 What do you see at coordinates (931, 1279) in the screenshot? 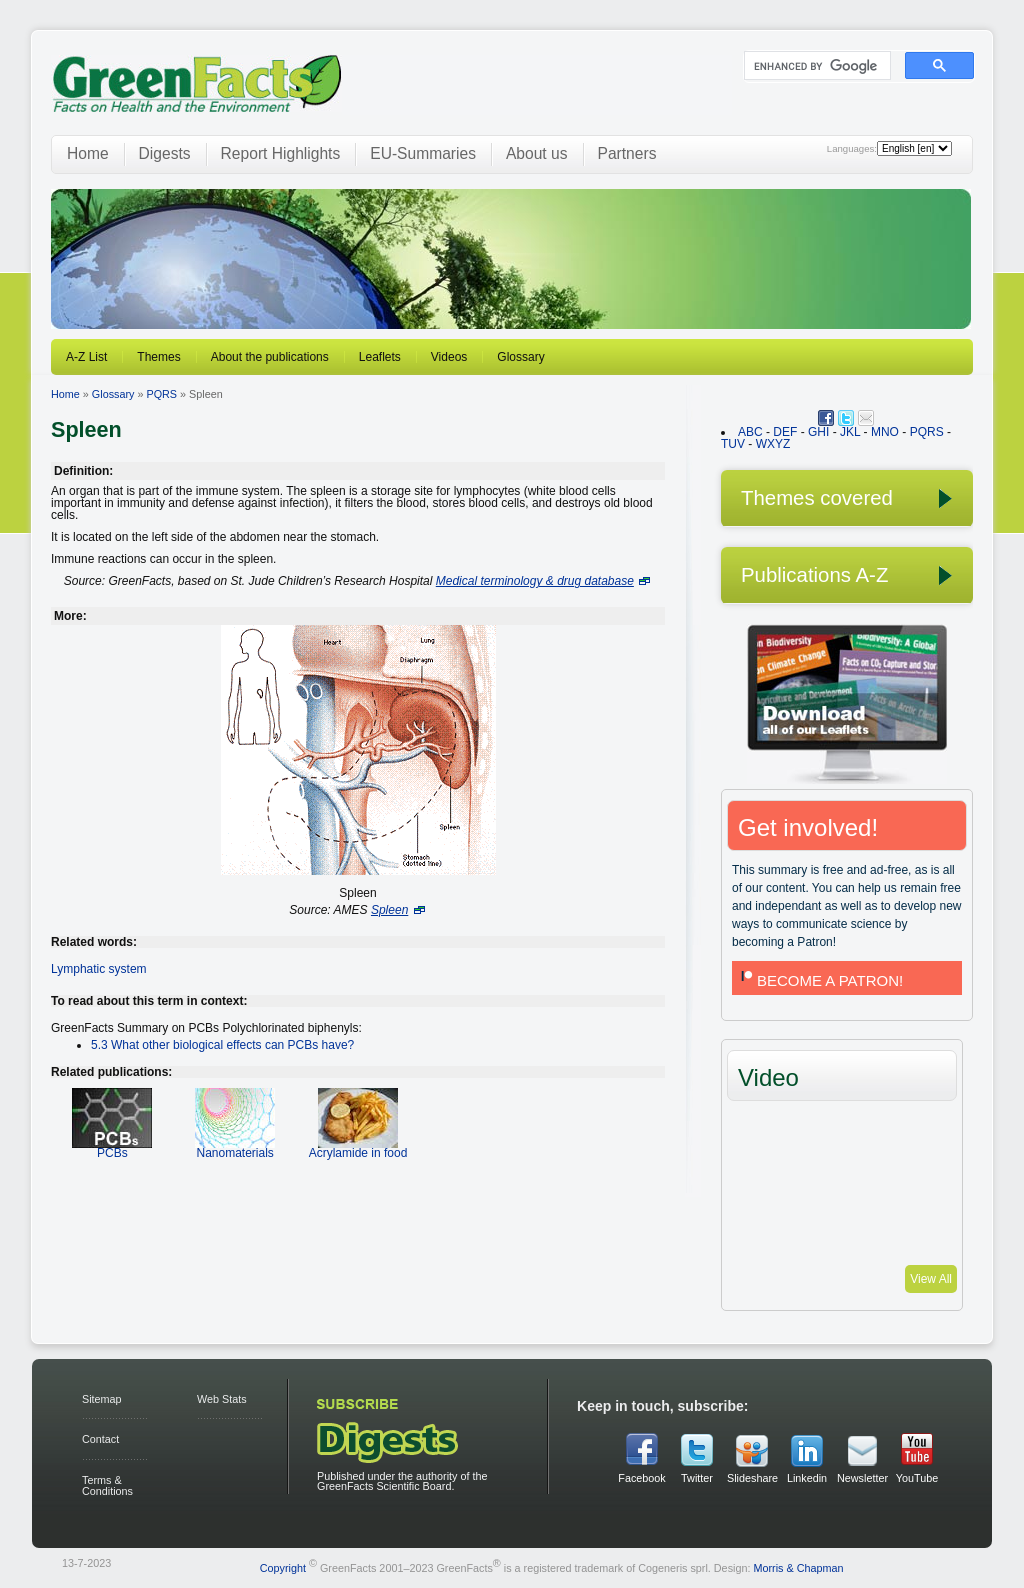
I see `View All` at bounding box center [931, 1279].